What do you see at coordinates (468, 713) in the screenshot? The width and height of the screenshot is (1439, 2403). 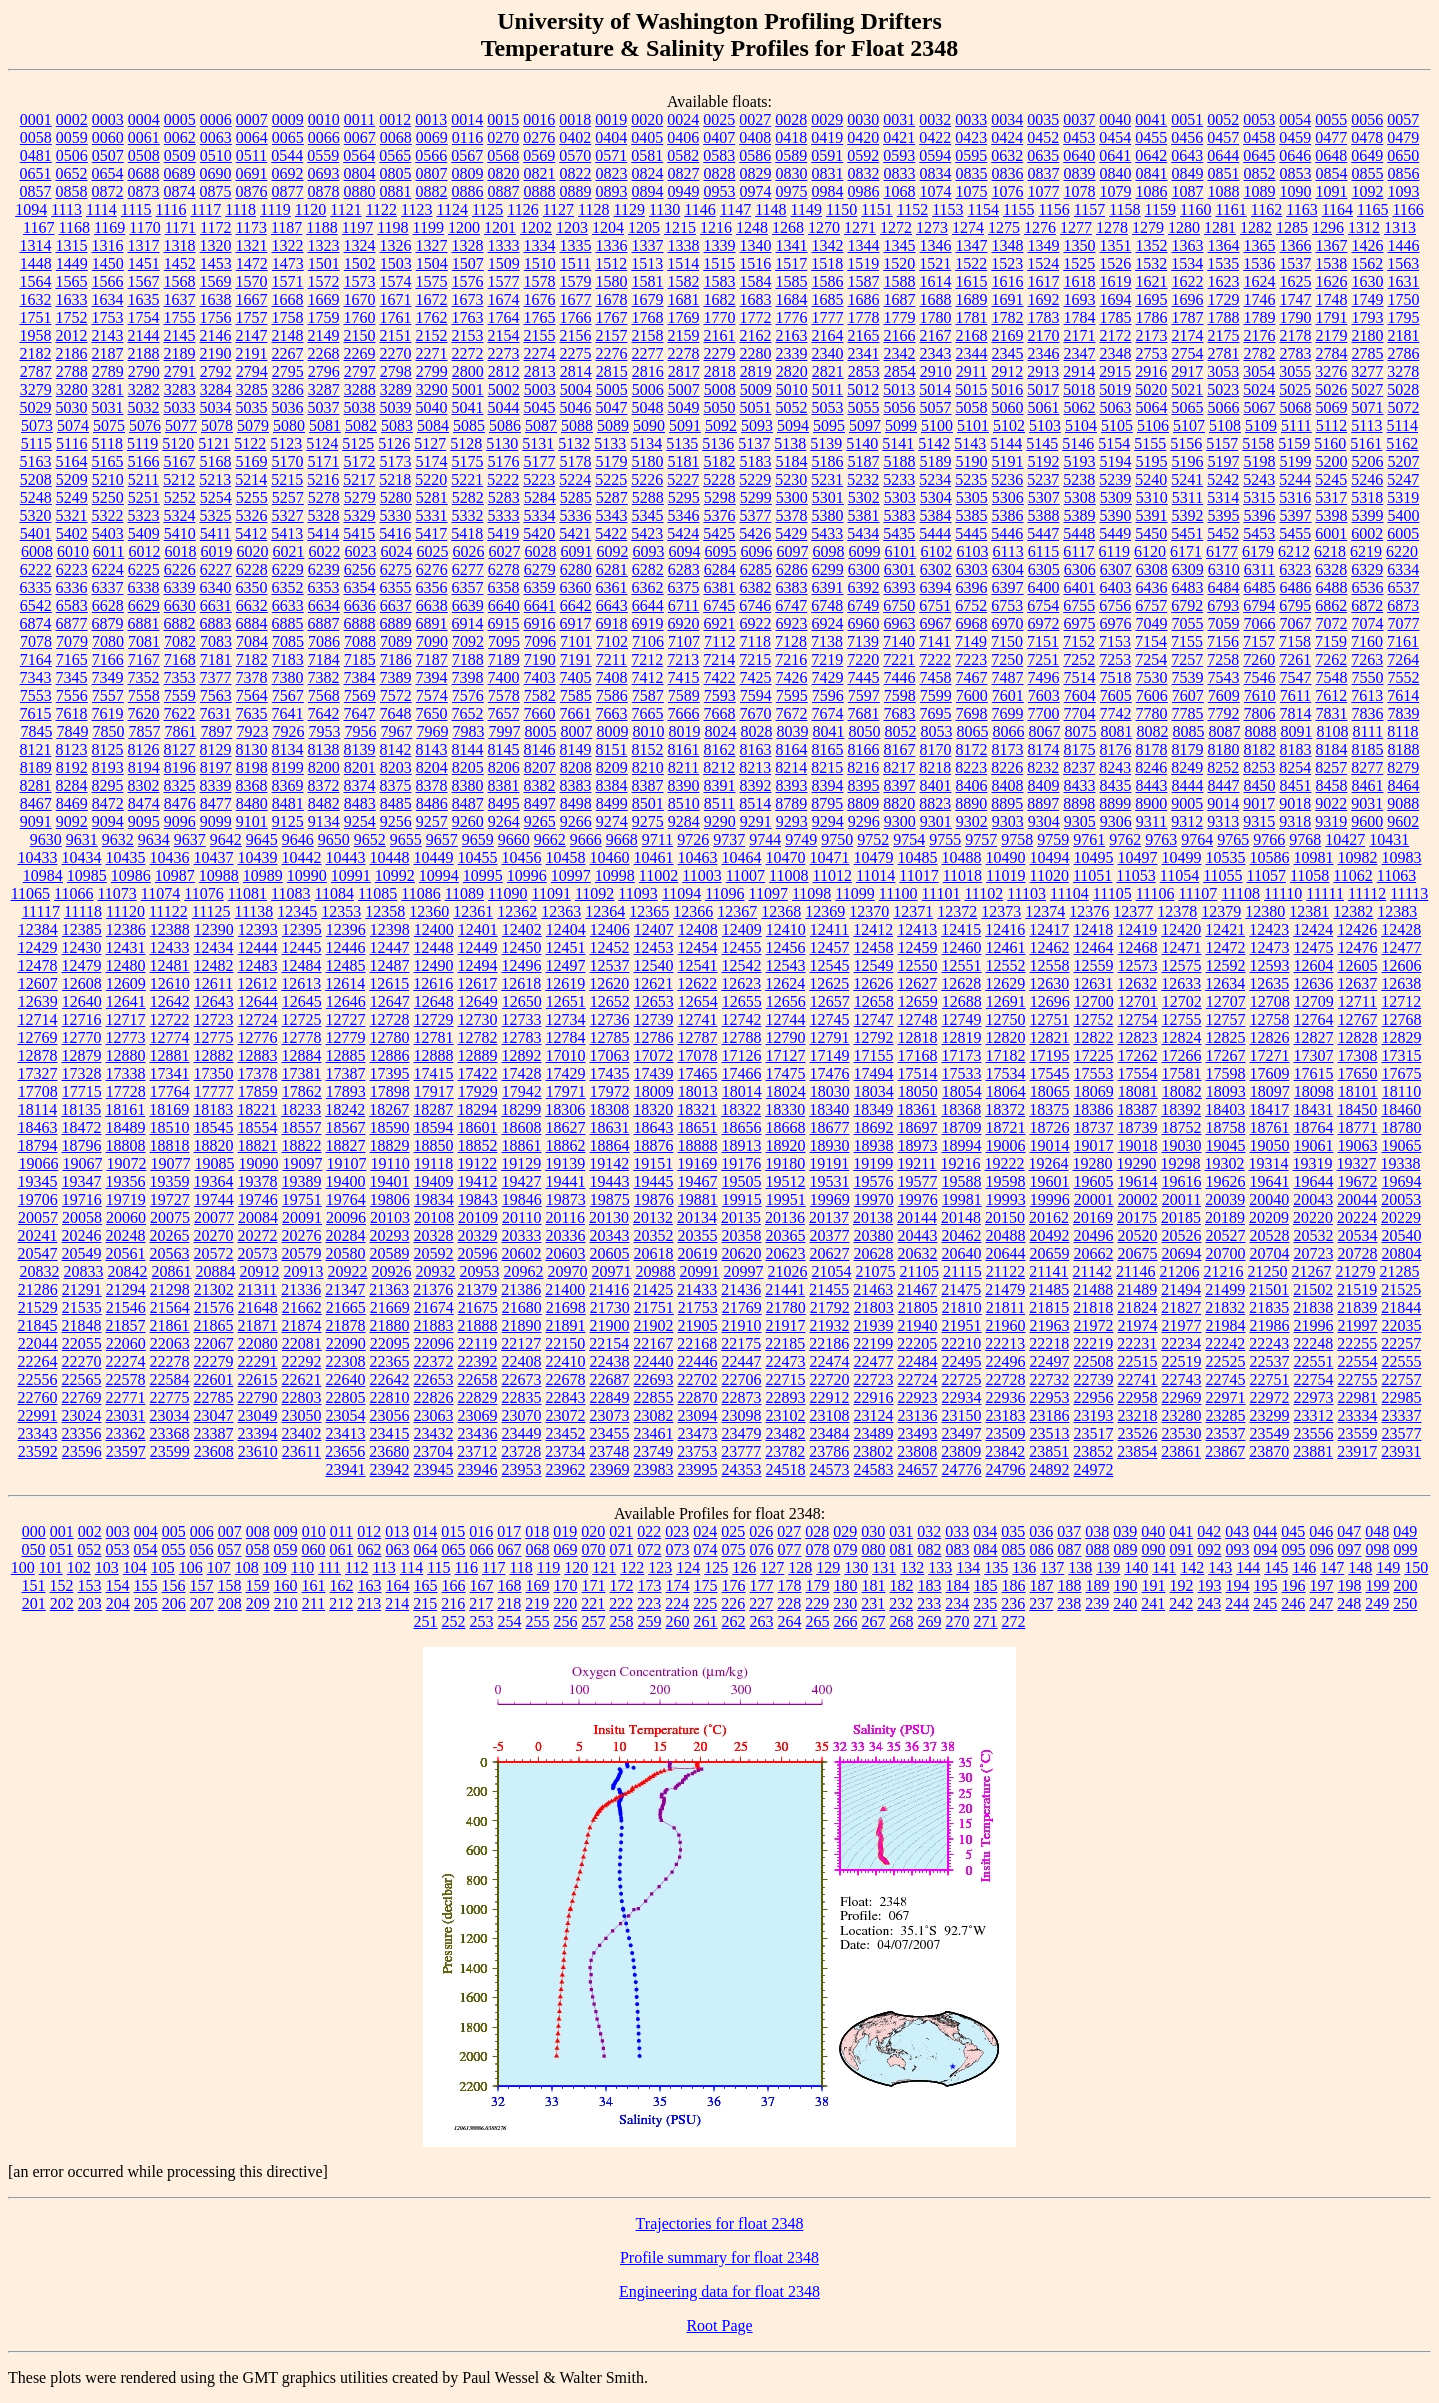 I see `7652` at bounding box center [468, 713].